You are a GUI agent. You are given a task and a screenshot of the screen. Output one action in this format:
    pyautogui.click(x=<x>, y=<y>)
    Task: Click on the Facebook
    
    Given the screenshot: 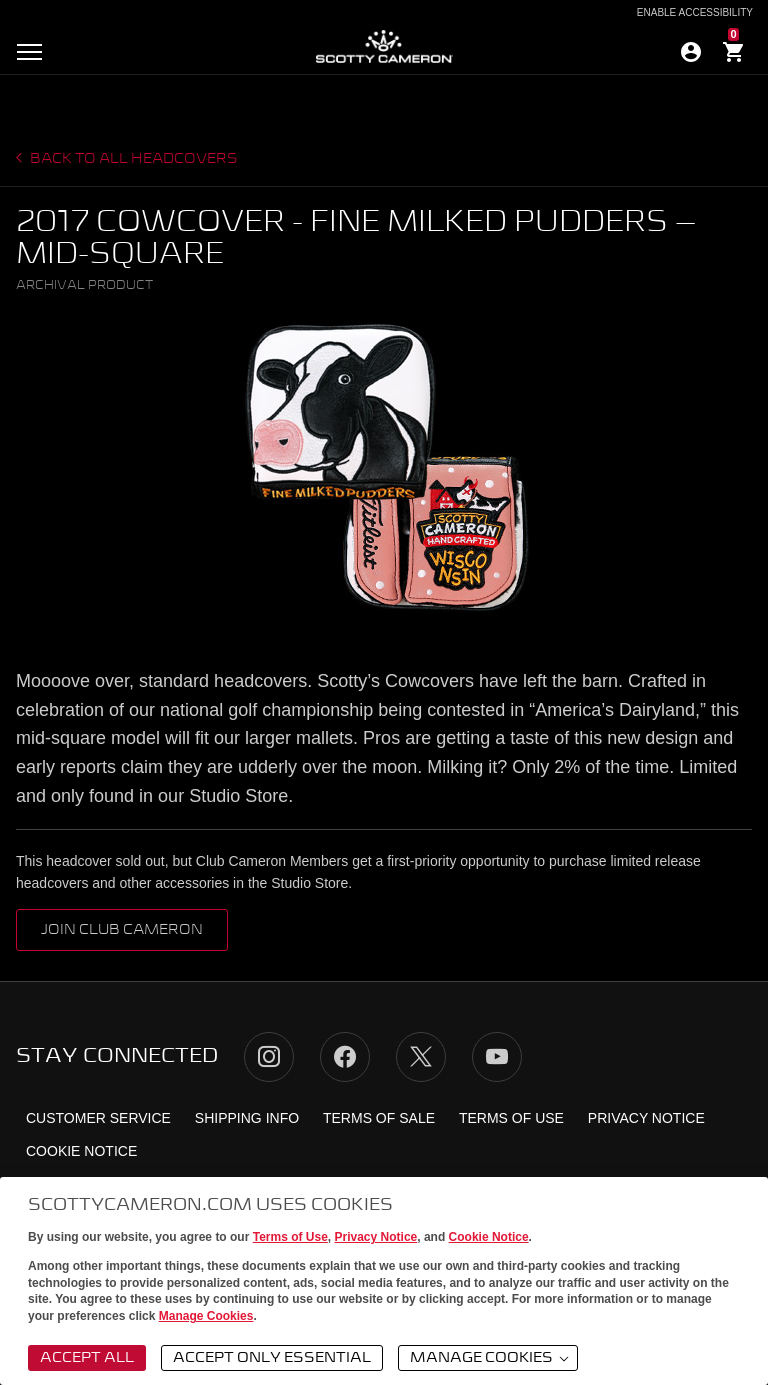 What is the action you would take?
    pyautogui.click(x=345, y=1057)
    